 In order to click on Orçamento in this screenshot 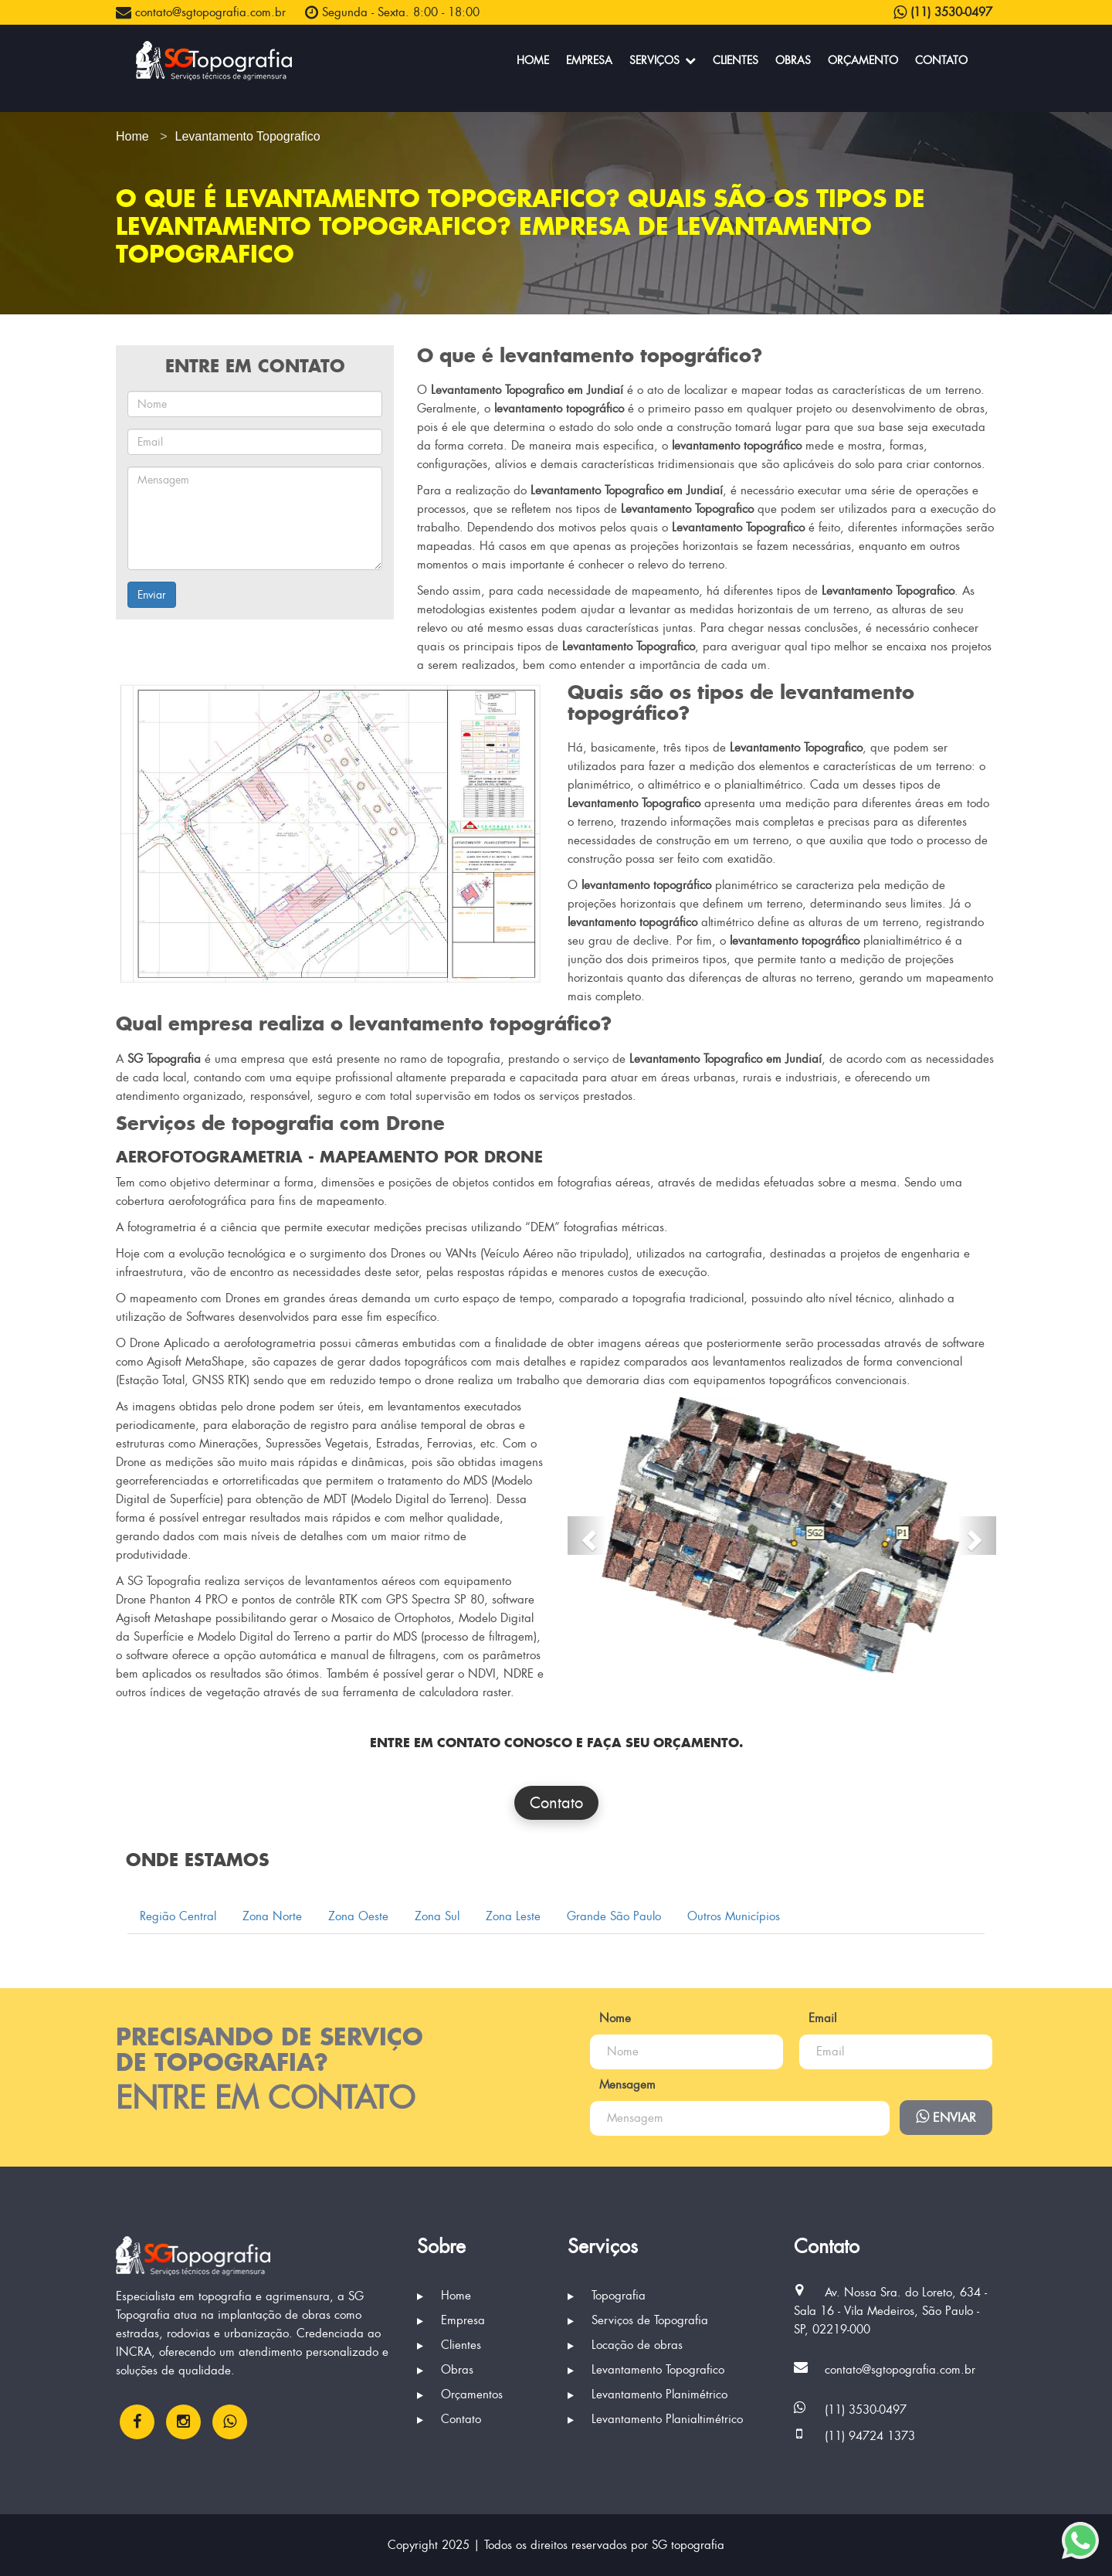, I will do `click(863, 60)`.